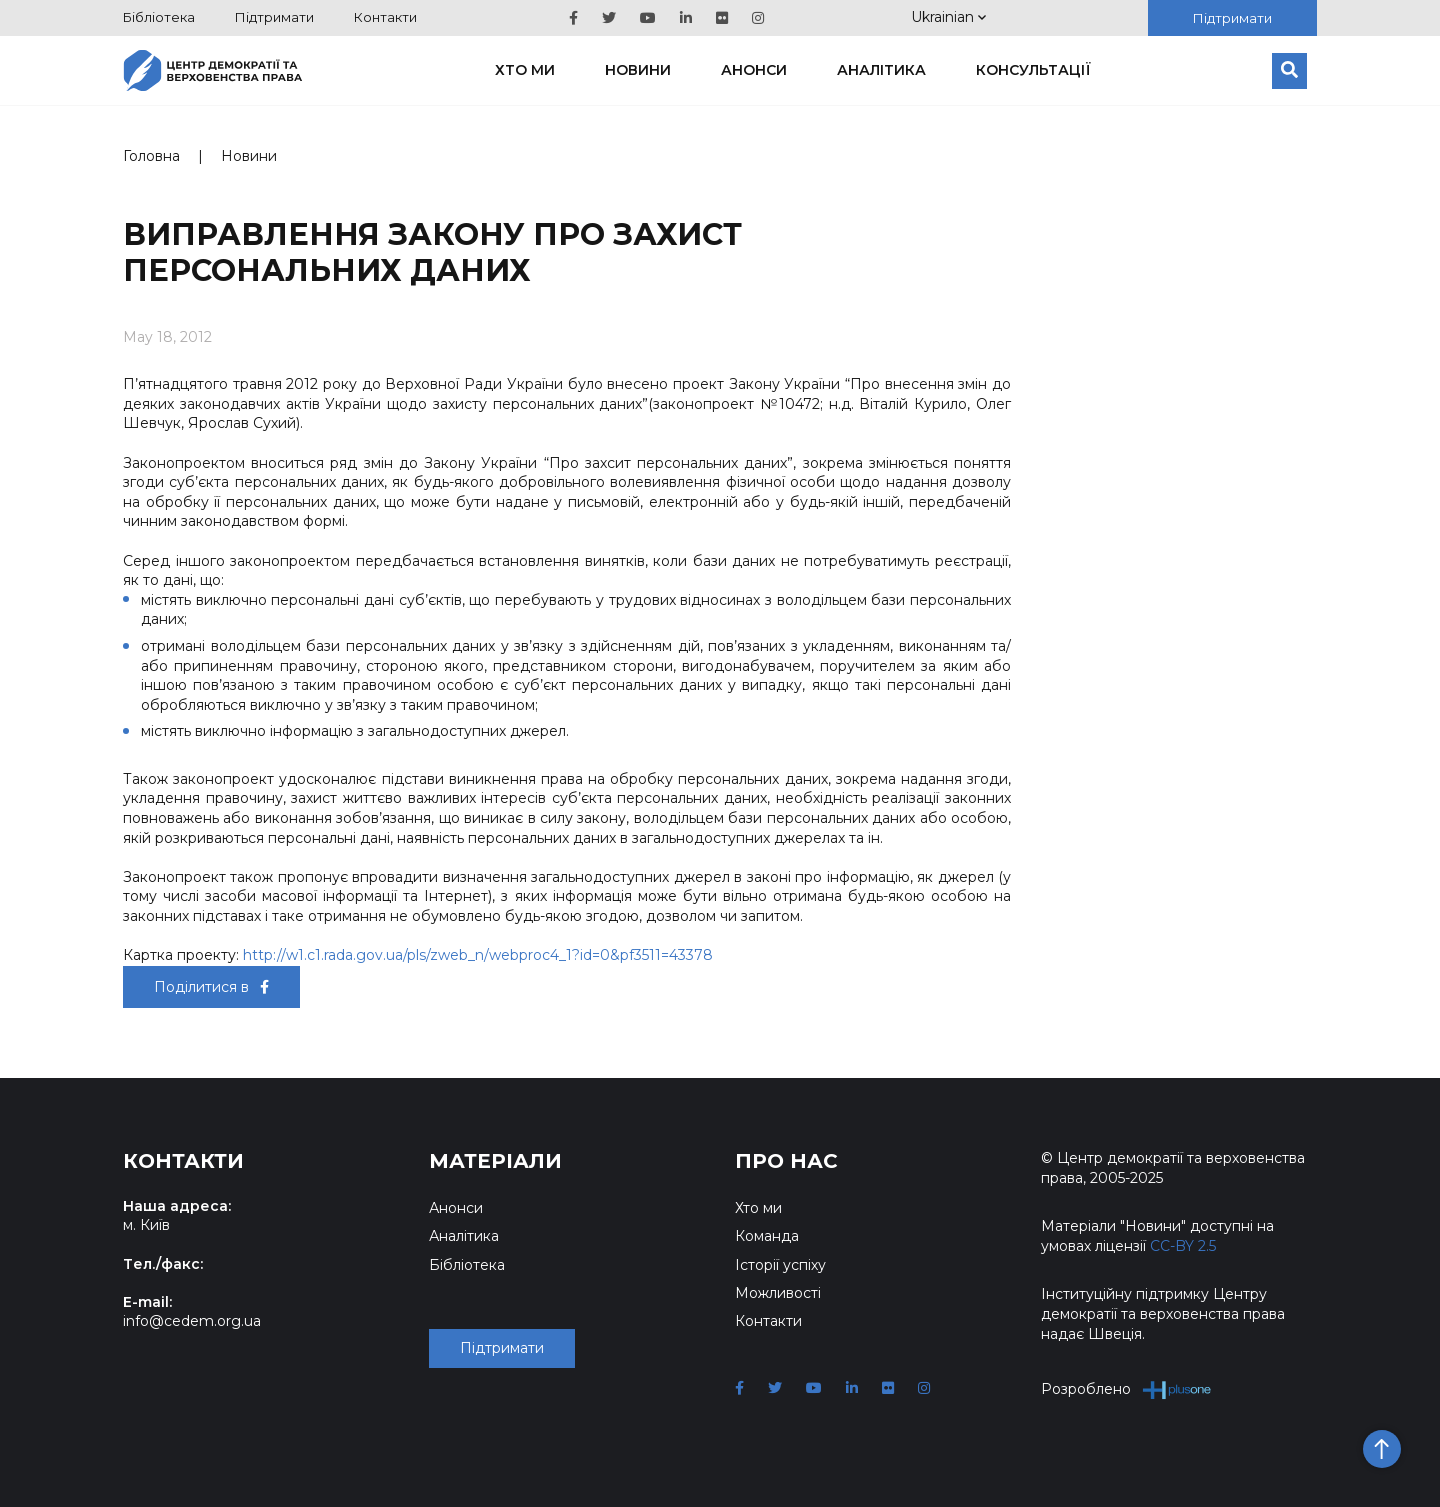 This screenshot has width=1440, height=1507. Describe the element at coordinates (151, 156) in the screenshot. I see `Головна` at that location.